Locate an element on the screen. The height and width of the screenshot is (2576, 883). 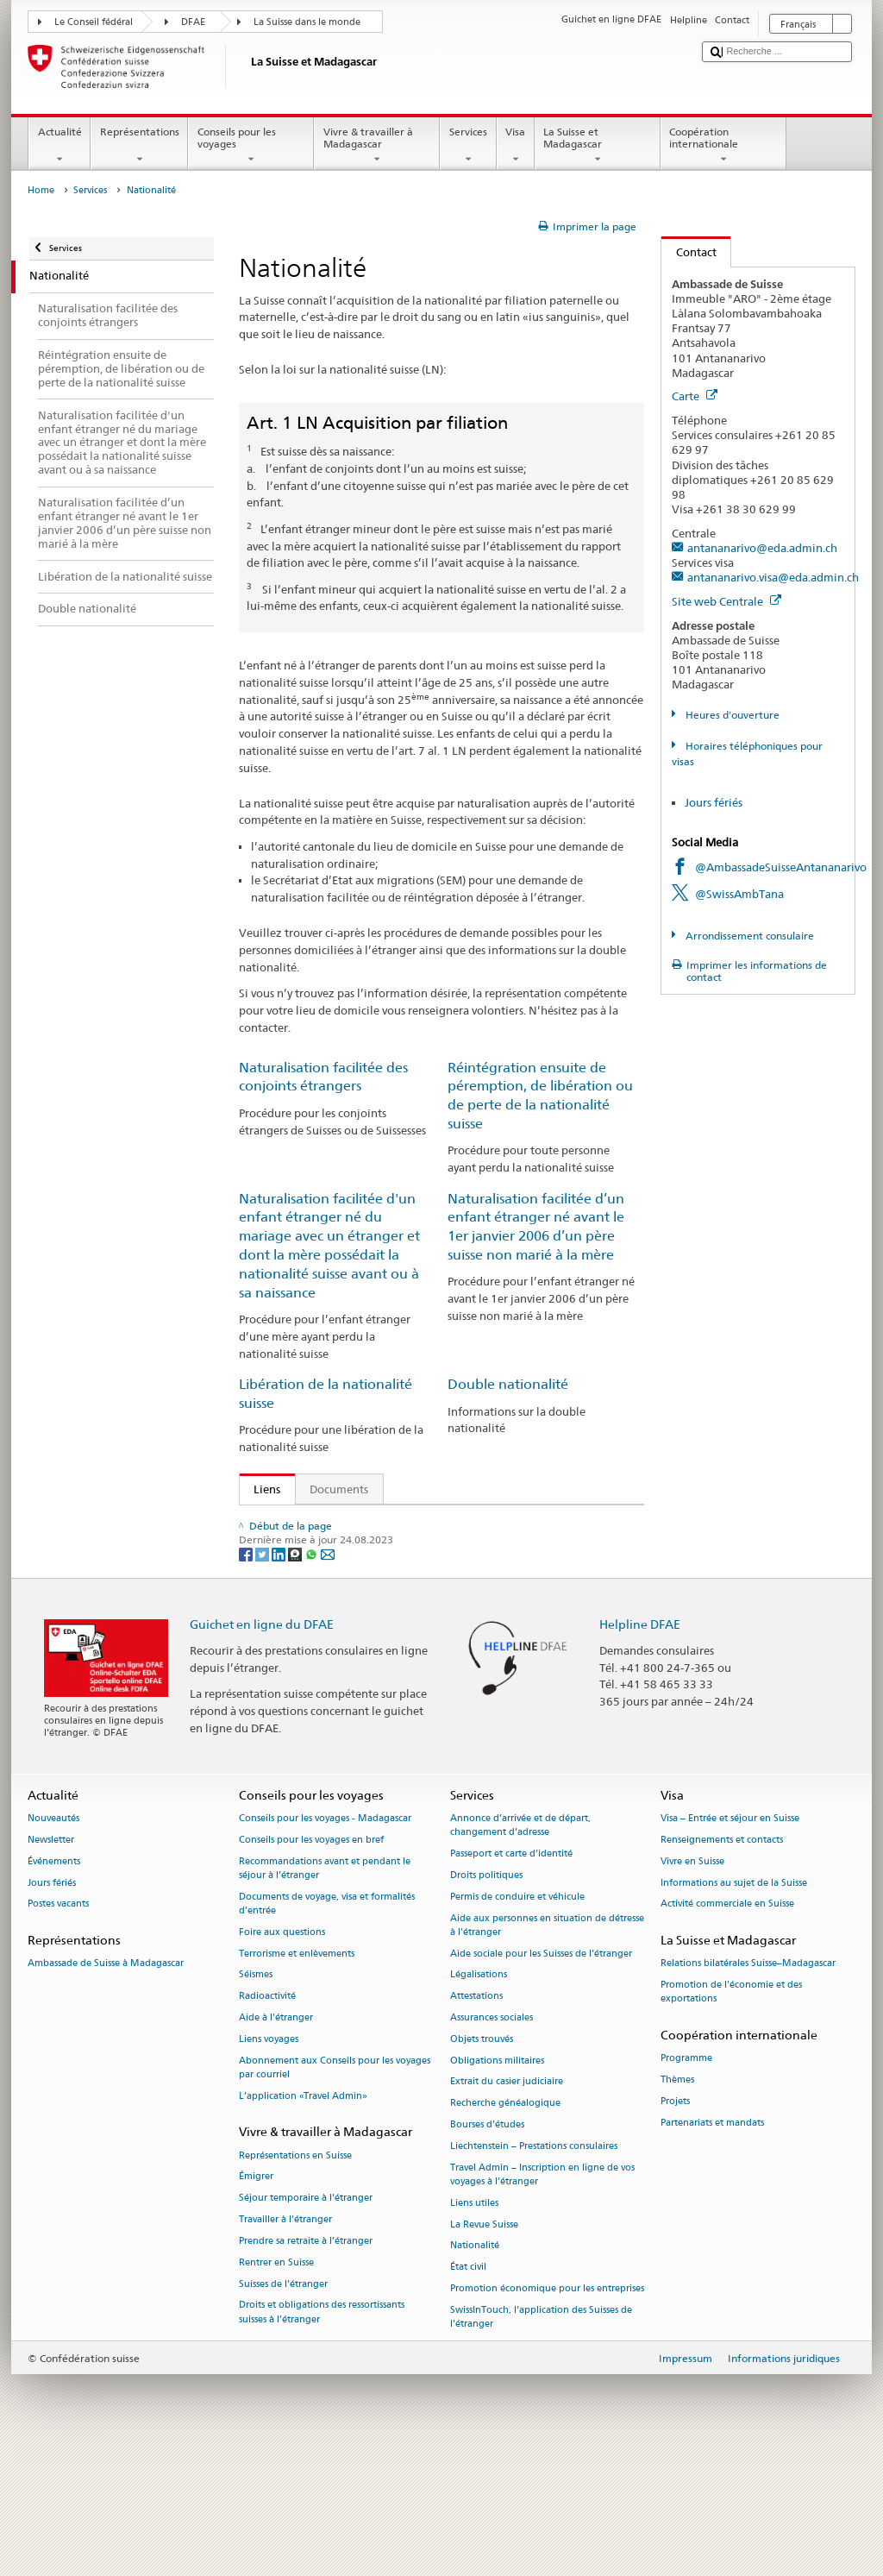
Émigrer is located at coordinates (256, 2301).